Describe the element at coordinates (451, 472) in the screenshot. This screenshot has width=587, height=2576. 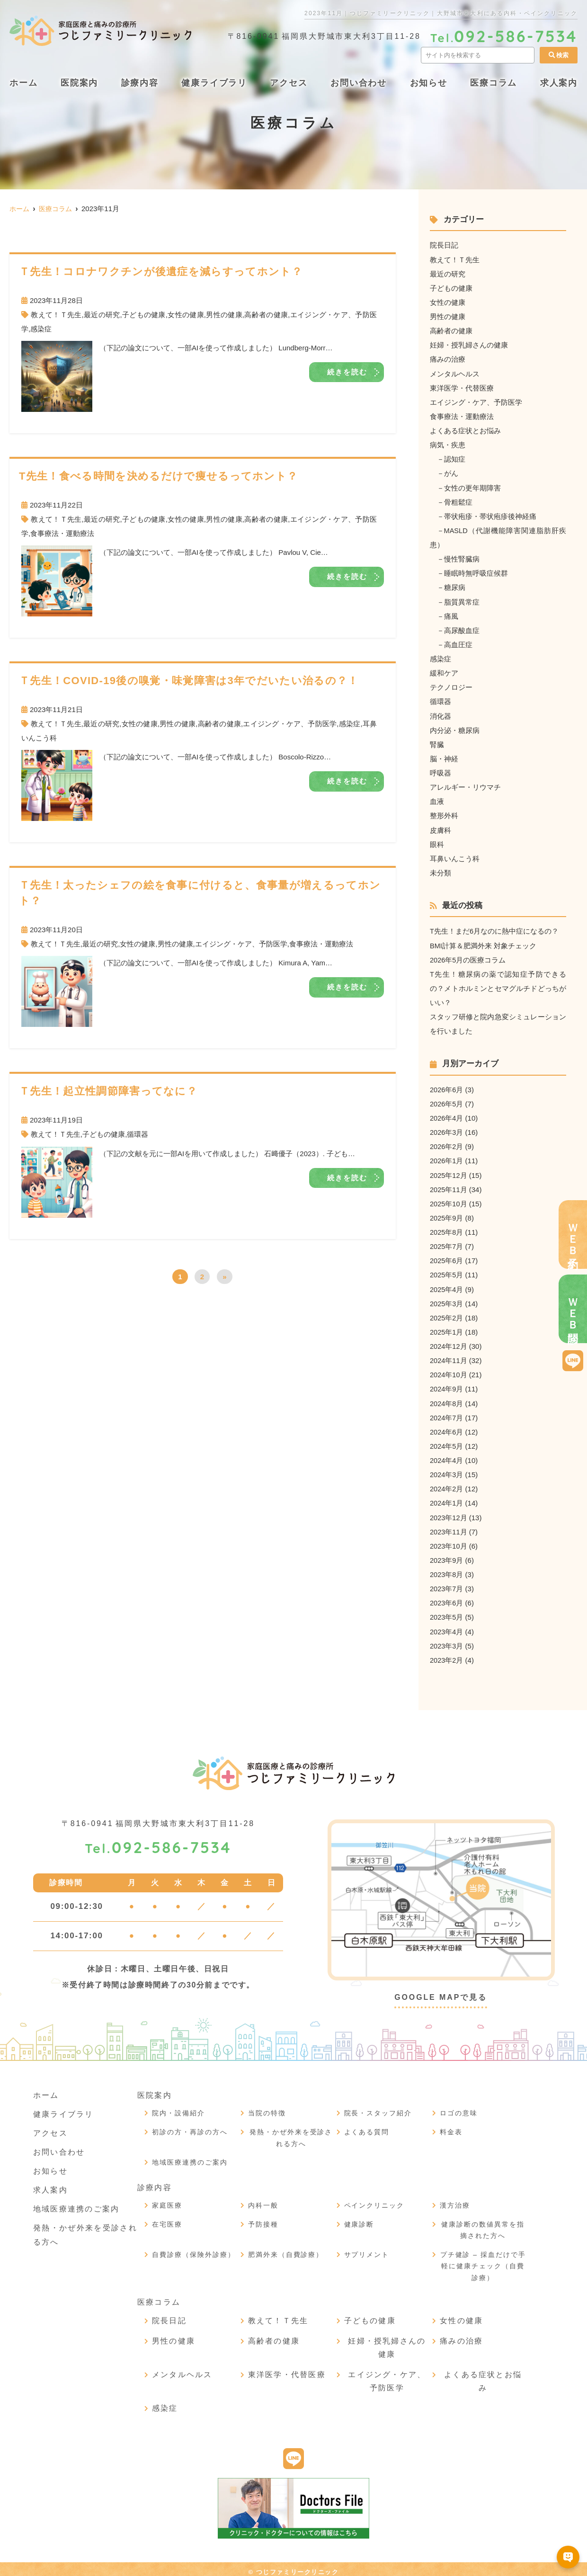
I see `がん` at that location.